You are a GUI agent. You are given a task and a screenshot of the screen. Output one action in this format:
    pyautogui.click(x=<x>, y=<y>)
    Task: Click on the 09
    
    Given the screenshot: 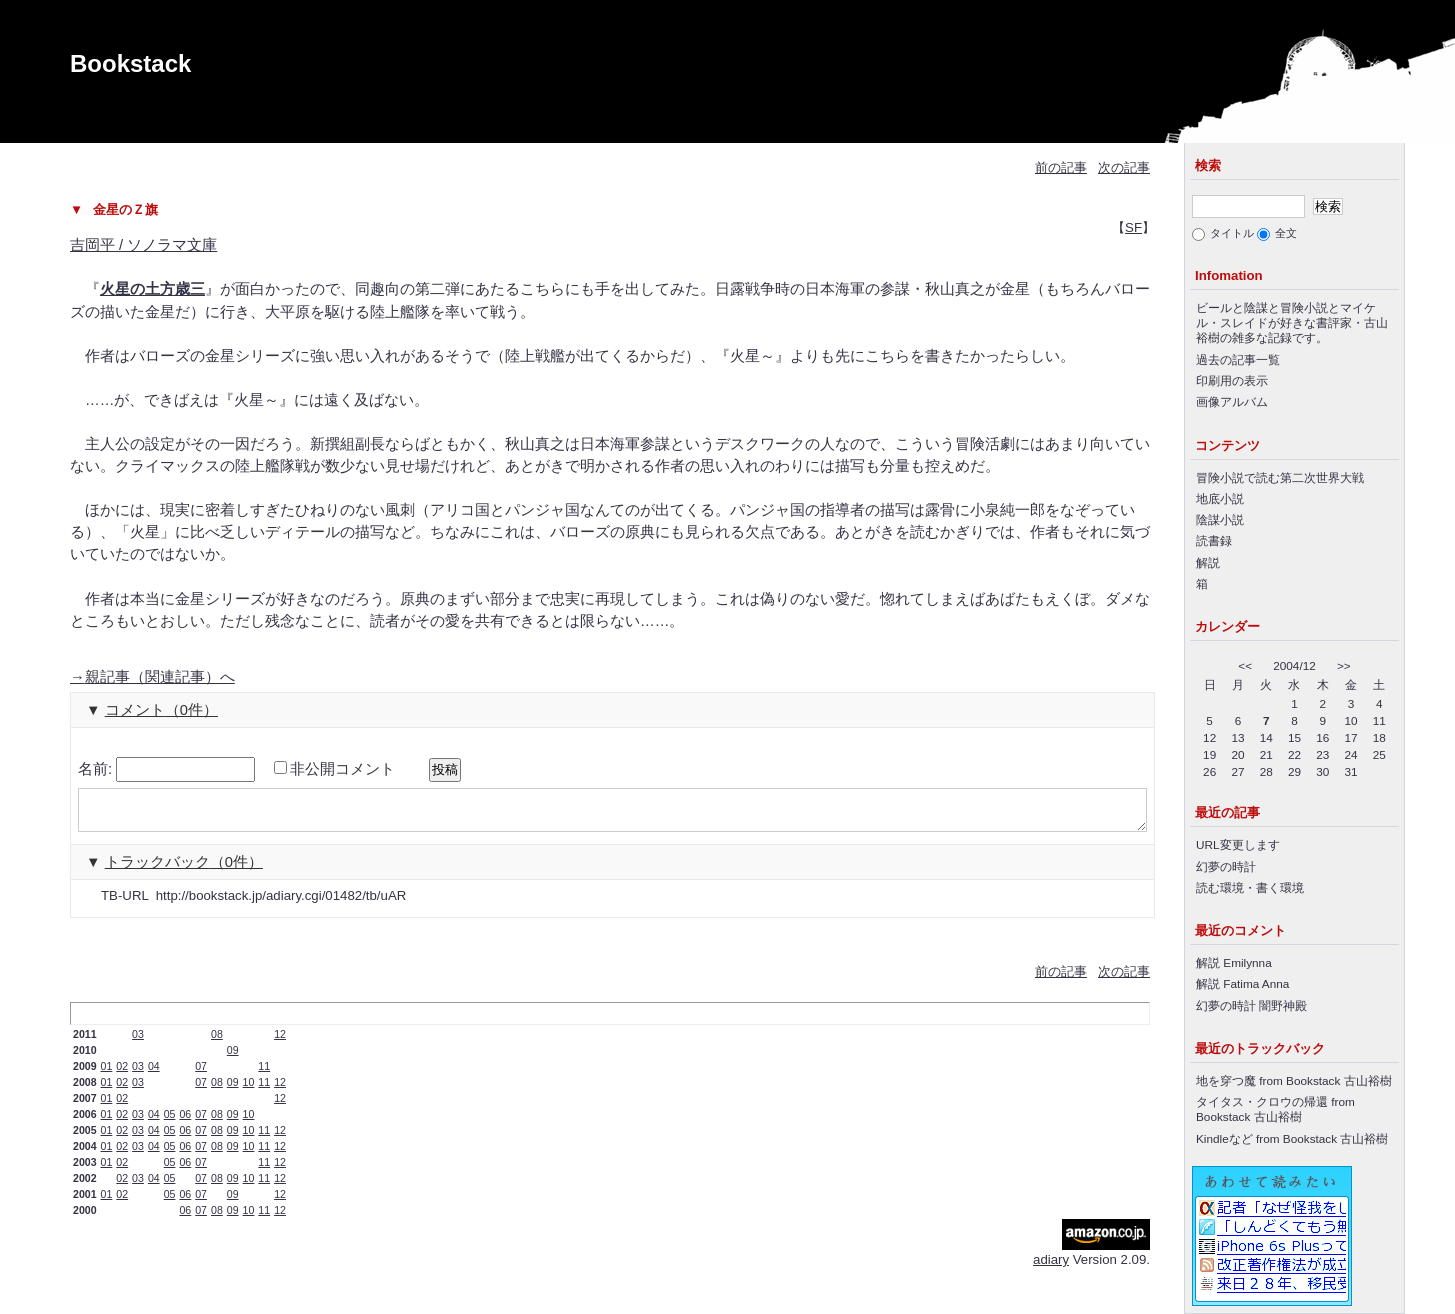 What is the action you would take?
    pyautogui.click(x=233, y=1059)
    